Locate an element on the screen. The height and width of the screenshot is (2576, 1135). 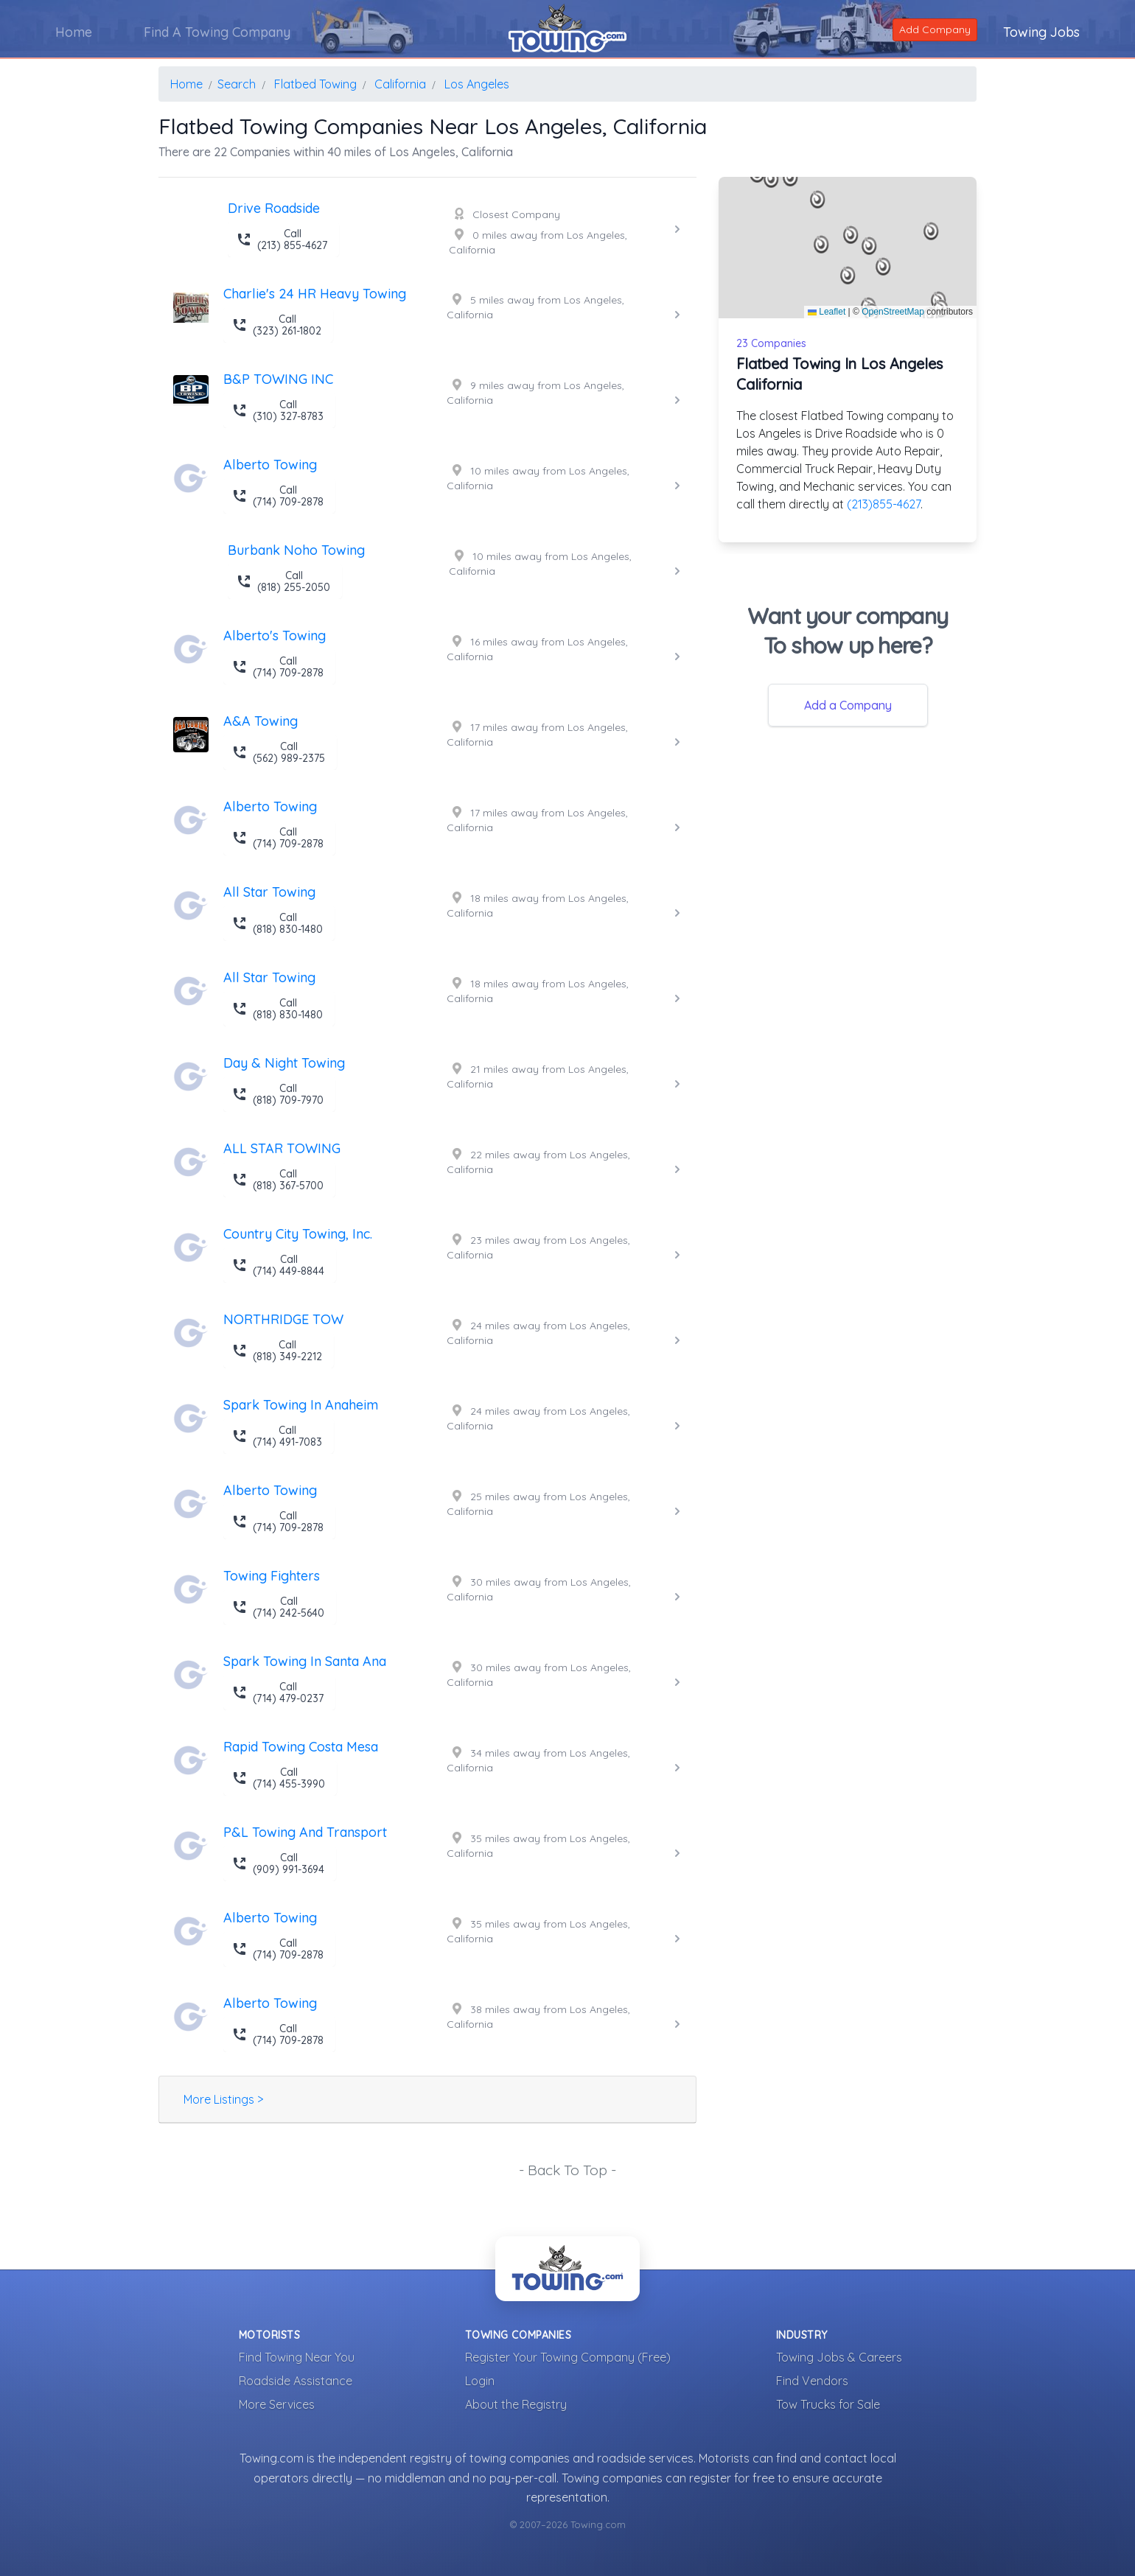
Towing Jobs is located at coordinates (1041, 32).